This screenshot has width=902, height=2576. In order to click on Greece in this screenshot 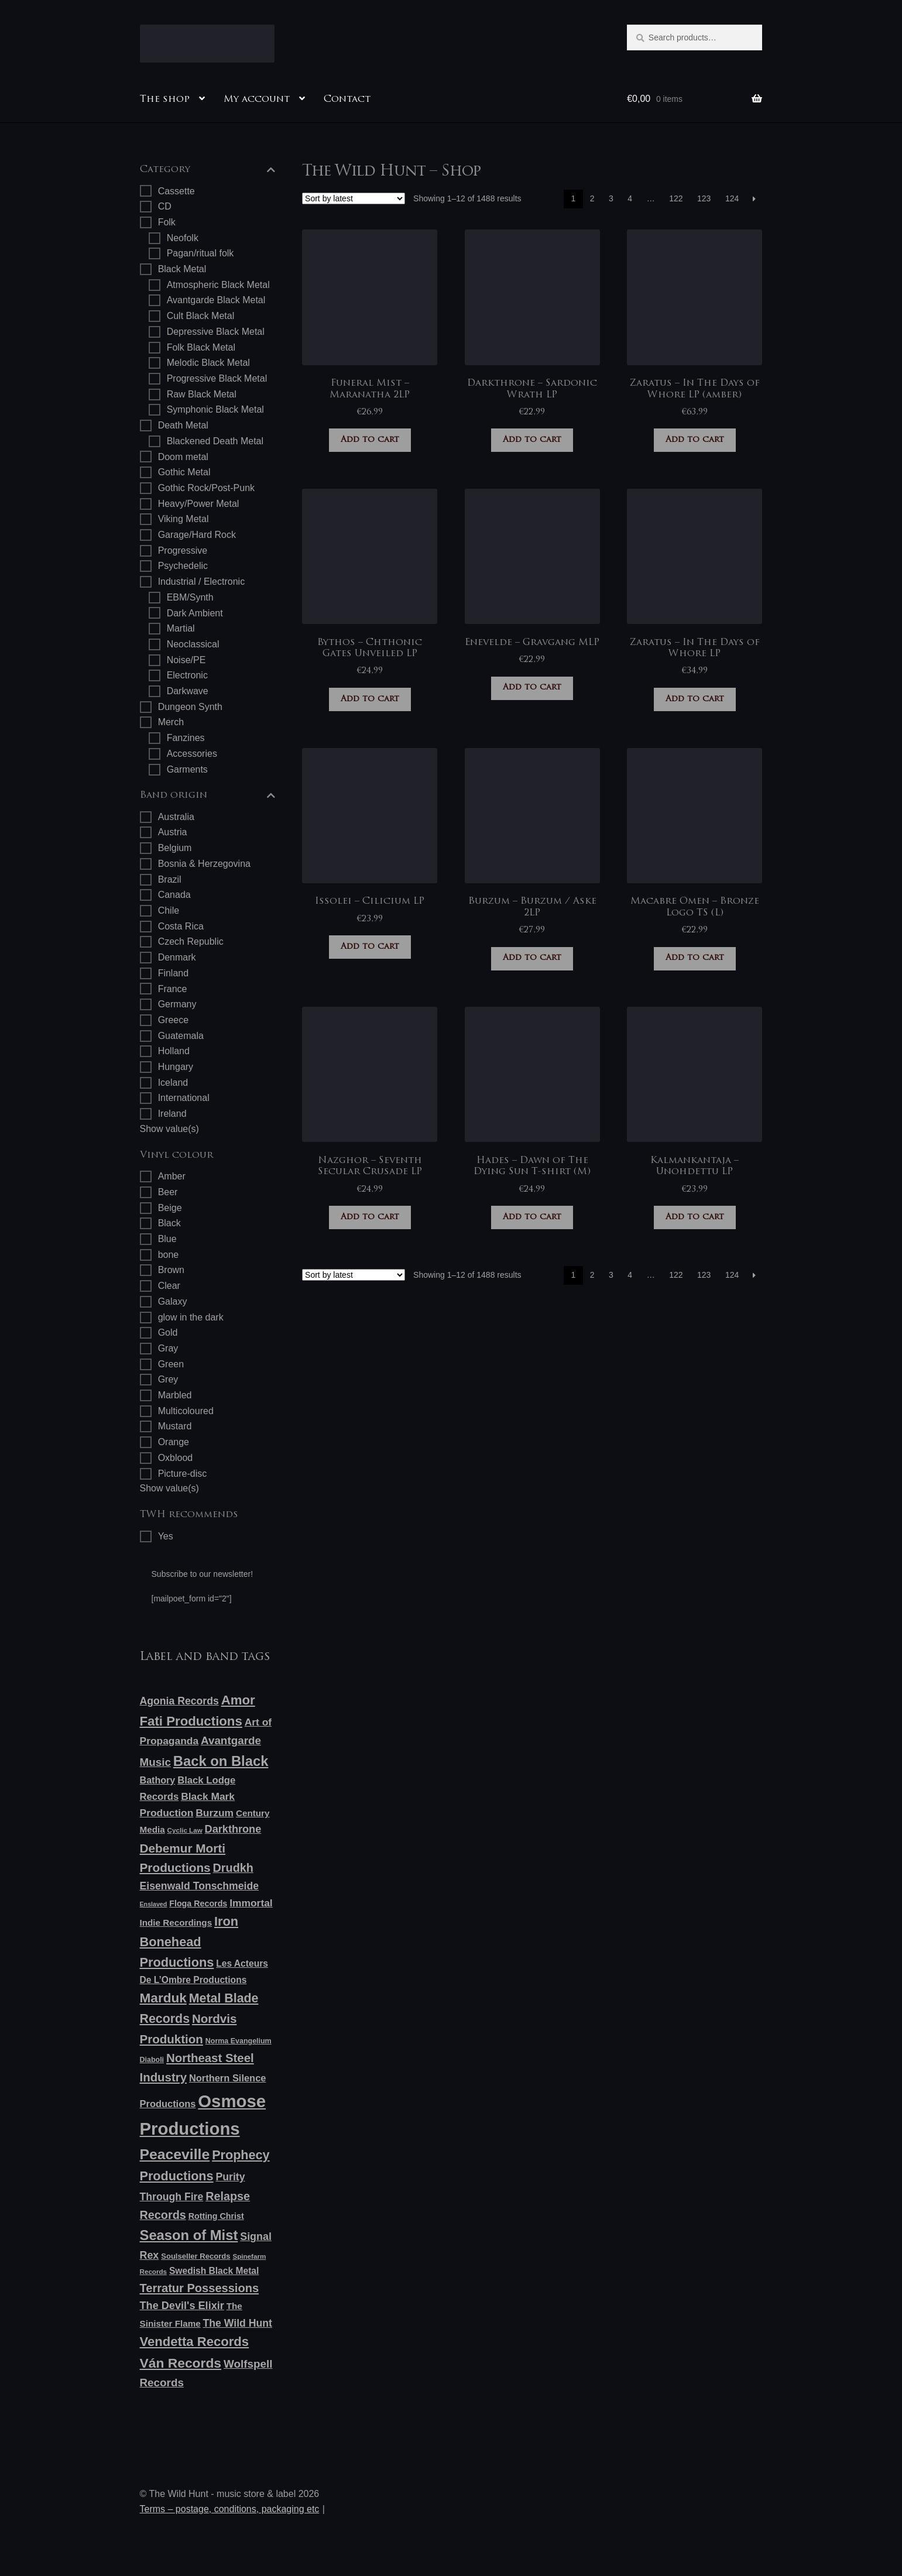, I will do `click(173, 1020)`.